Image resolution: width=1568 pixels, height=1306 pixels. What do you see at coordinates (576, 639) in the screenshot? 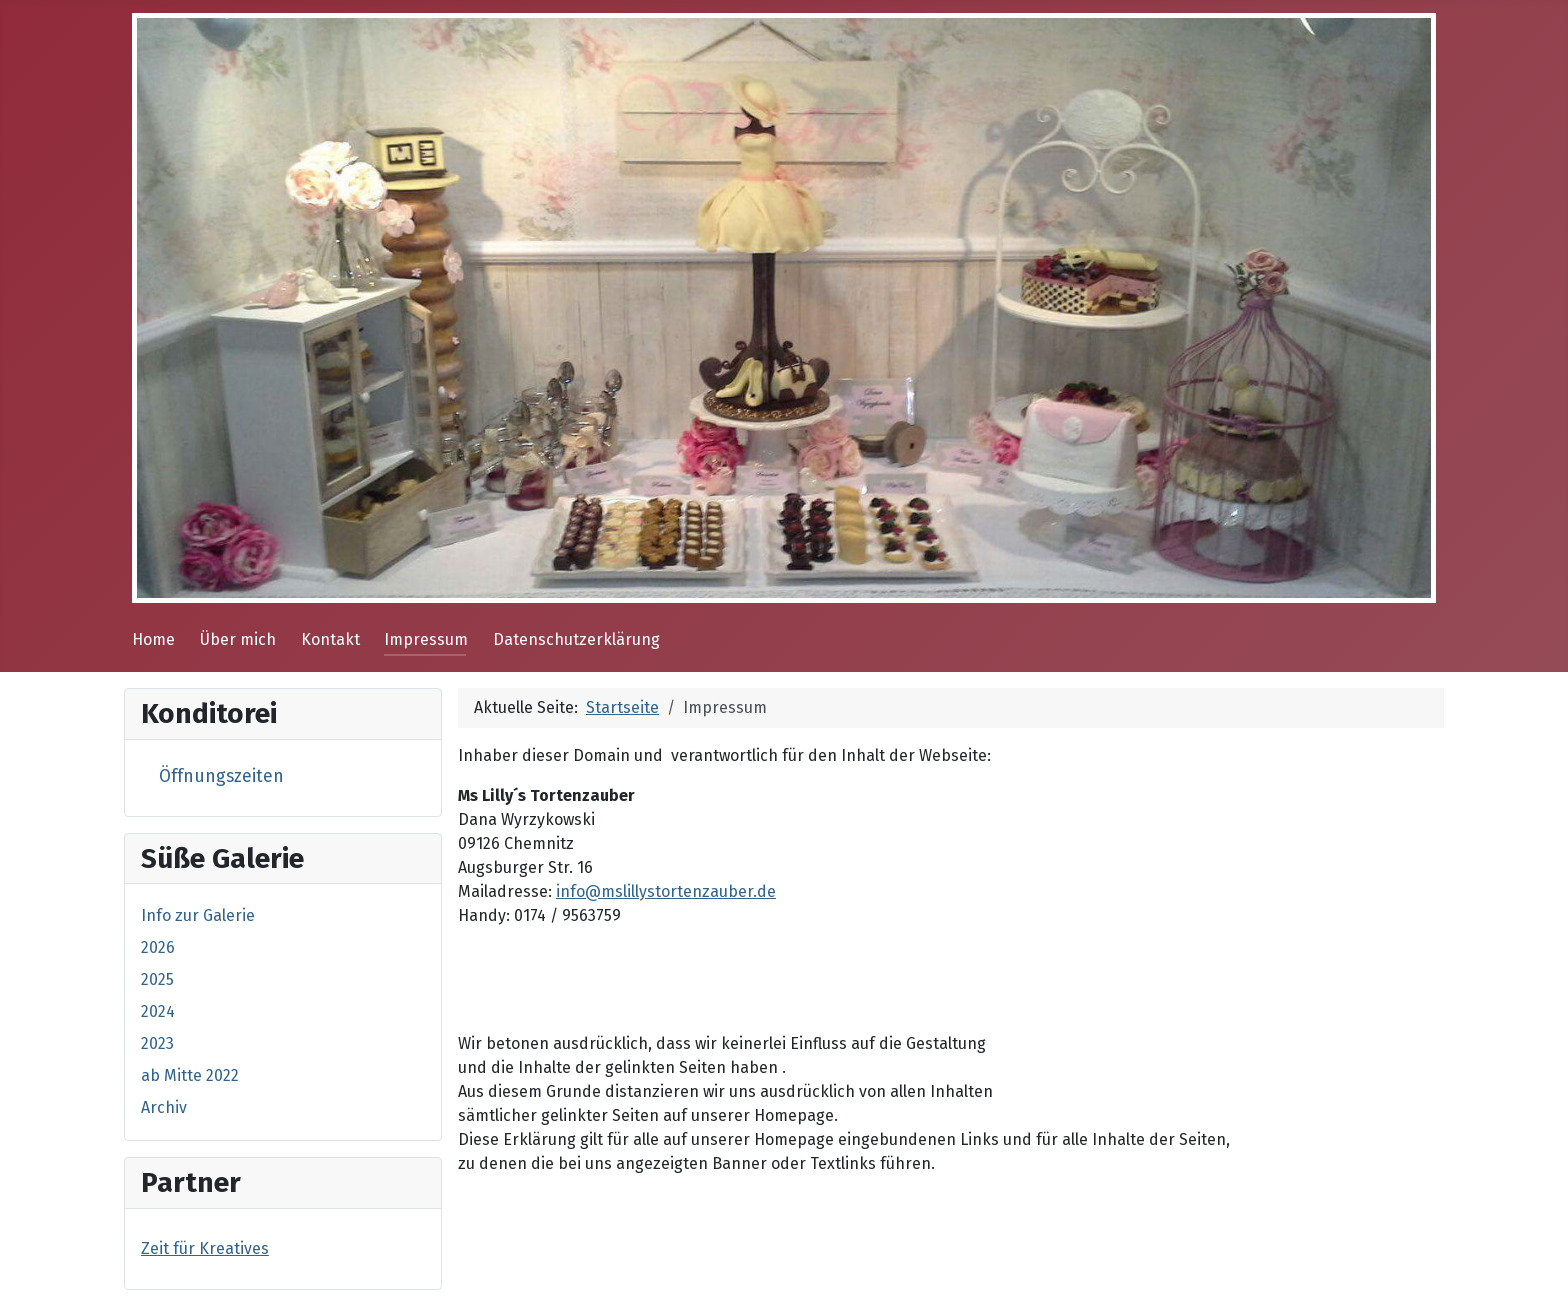
I see `Datenschutzerklärung` at bounding box center [576, 639].